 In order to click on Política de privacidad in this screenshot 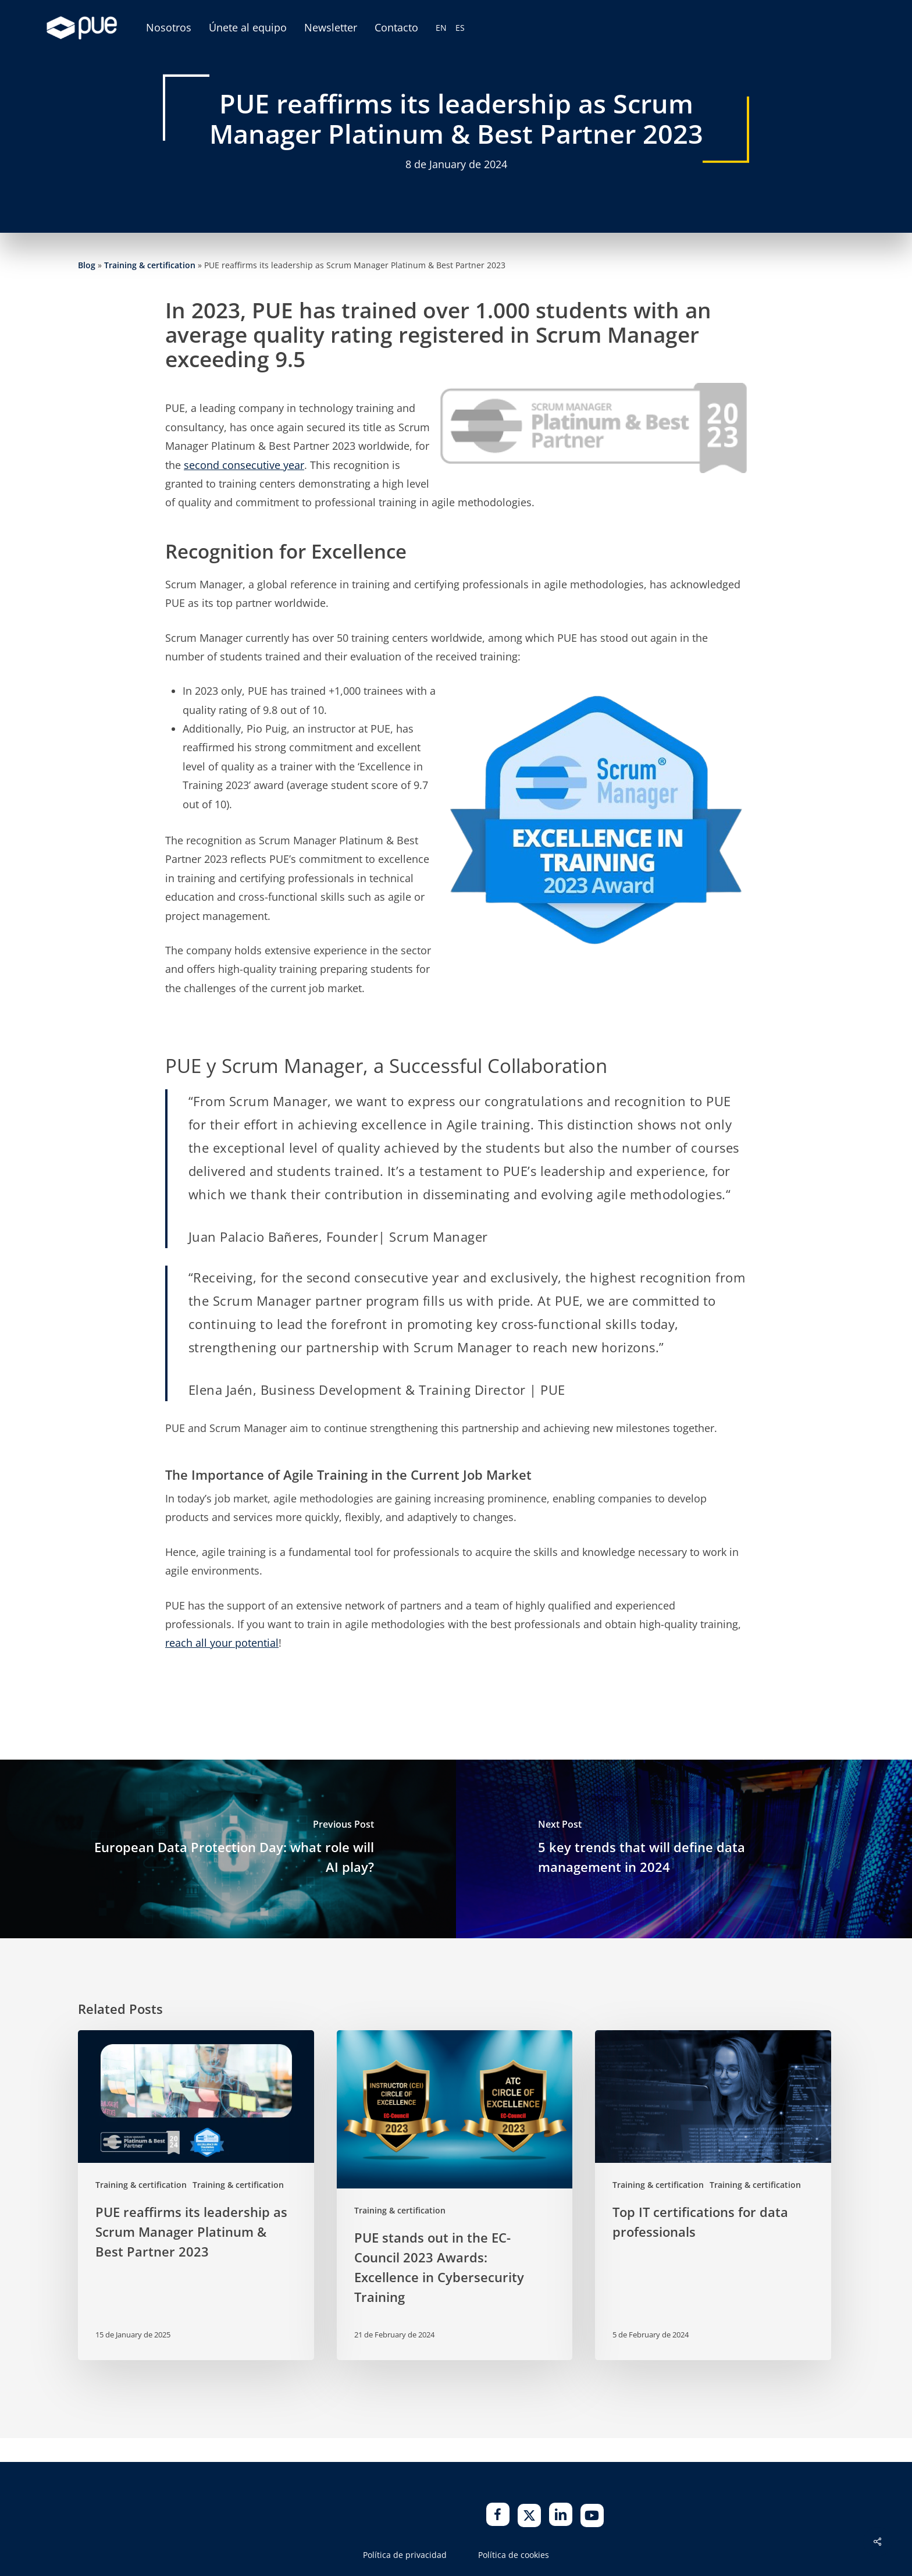, I will do `click(405, 2554)`.